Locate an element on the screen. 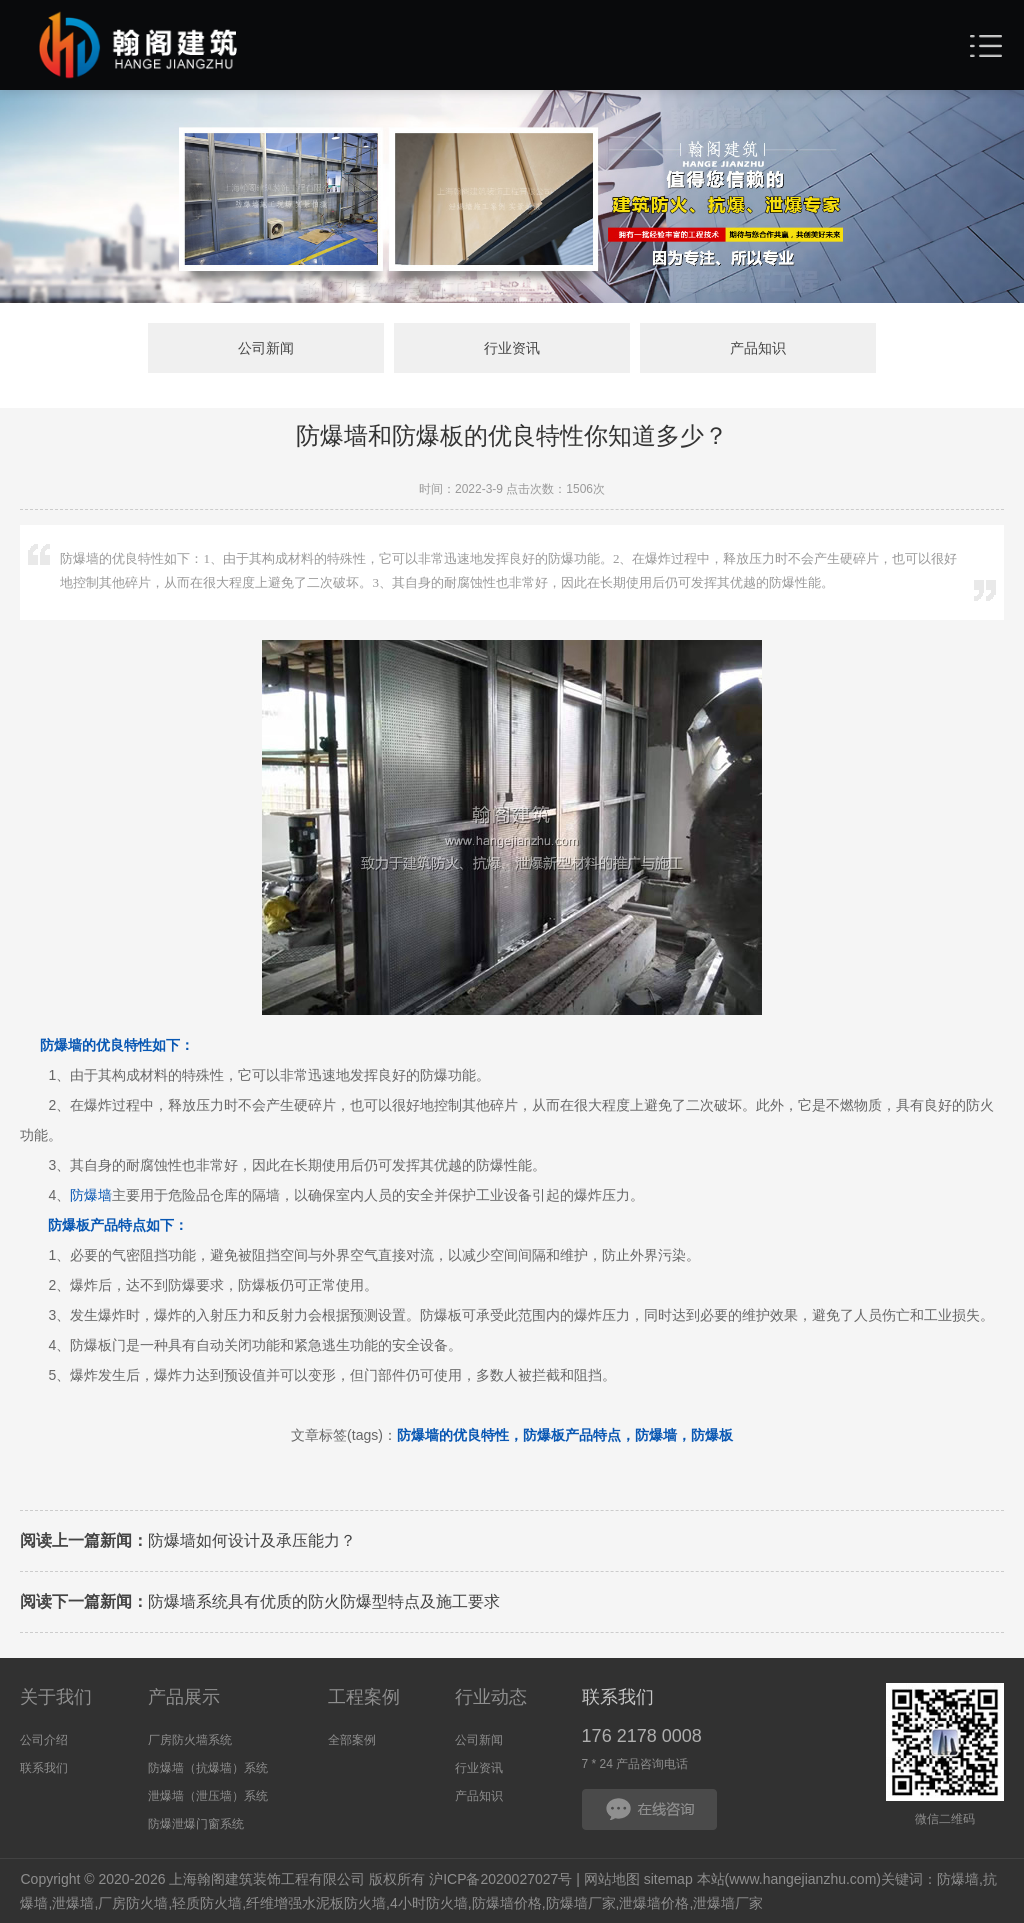 Image resolution: width=1024 pixels, height=1923 pixels. 泄爆墙价格 is located at coordinates (654, 1903).